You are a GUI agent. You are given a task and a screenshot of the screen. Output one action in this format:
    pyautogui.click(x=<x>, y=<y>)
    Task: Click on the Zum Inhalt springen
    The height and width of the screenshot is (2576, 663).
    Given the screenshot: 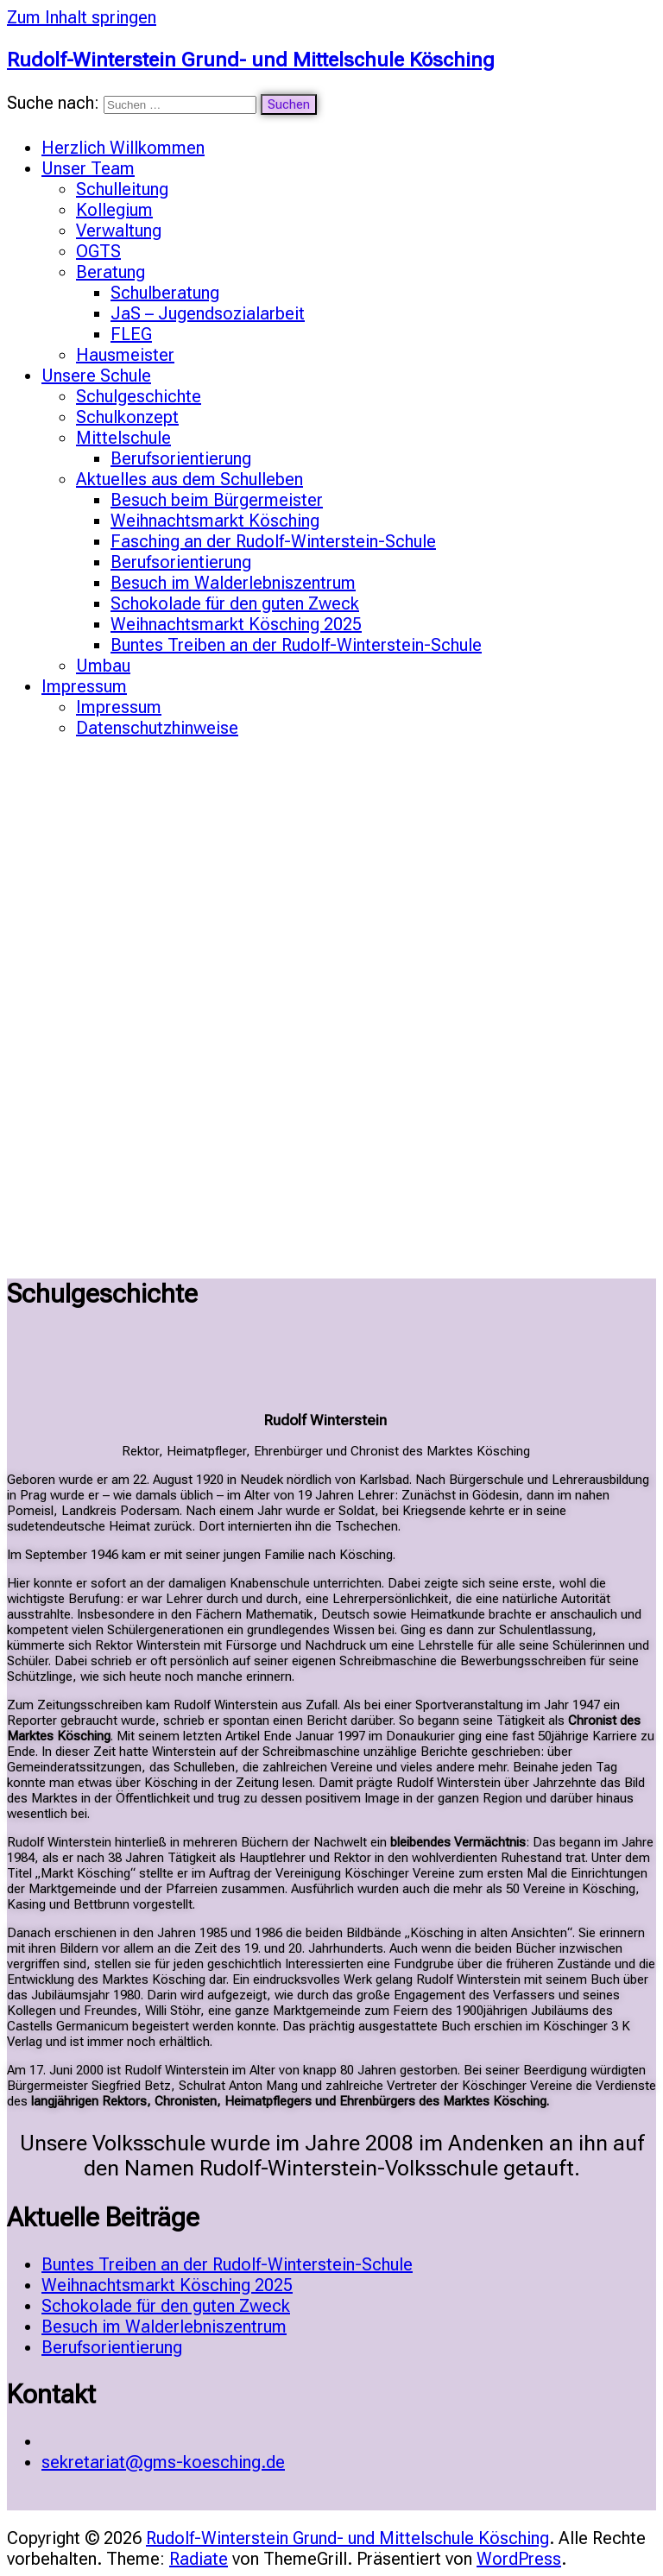 What is the action you would take?
    pyautogui.click(x=81, y=17)
    